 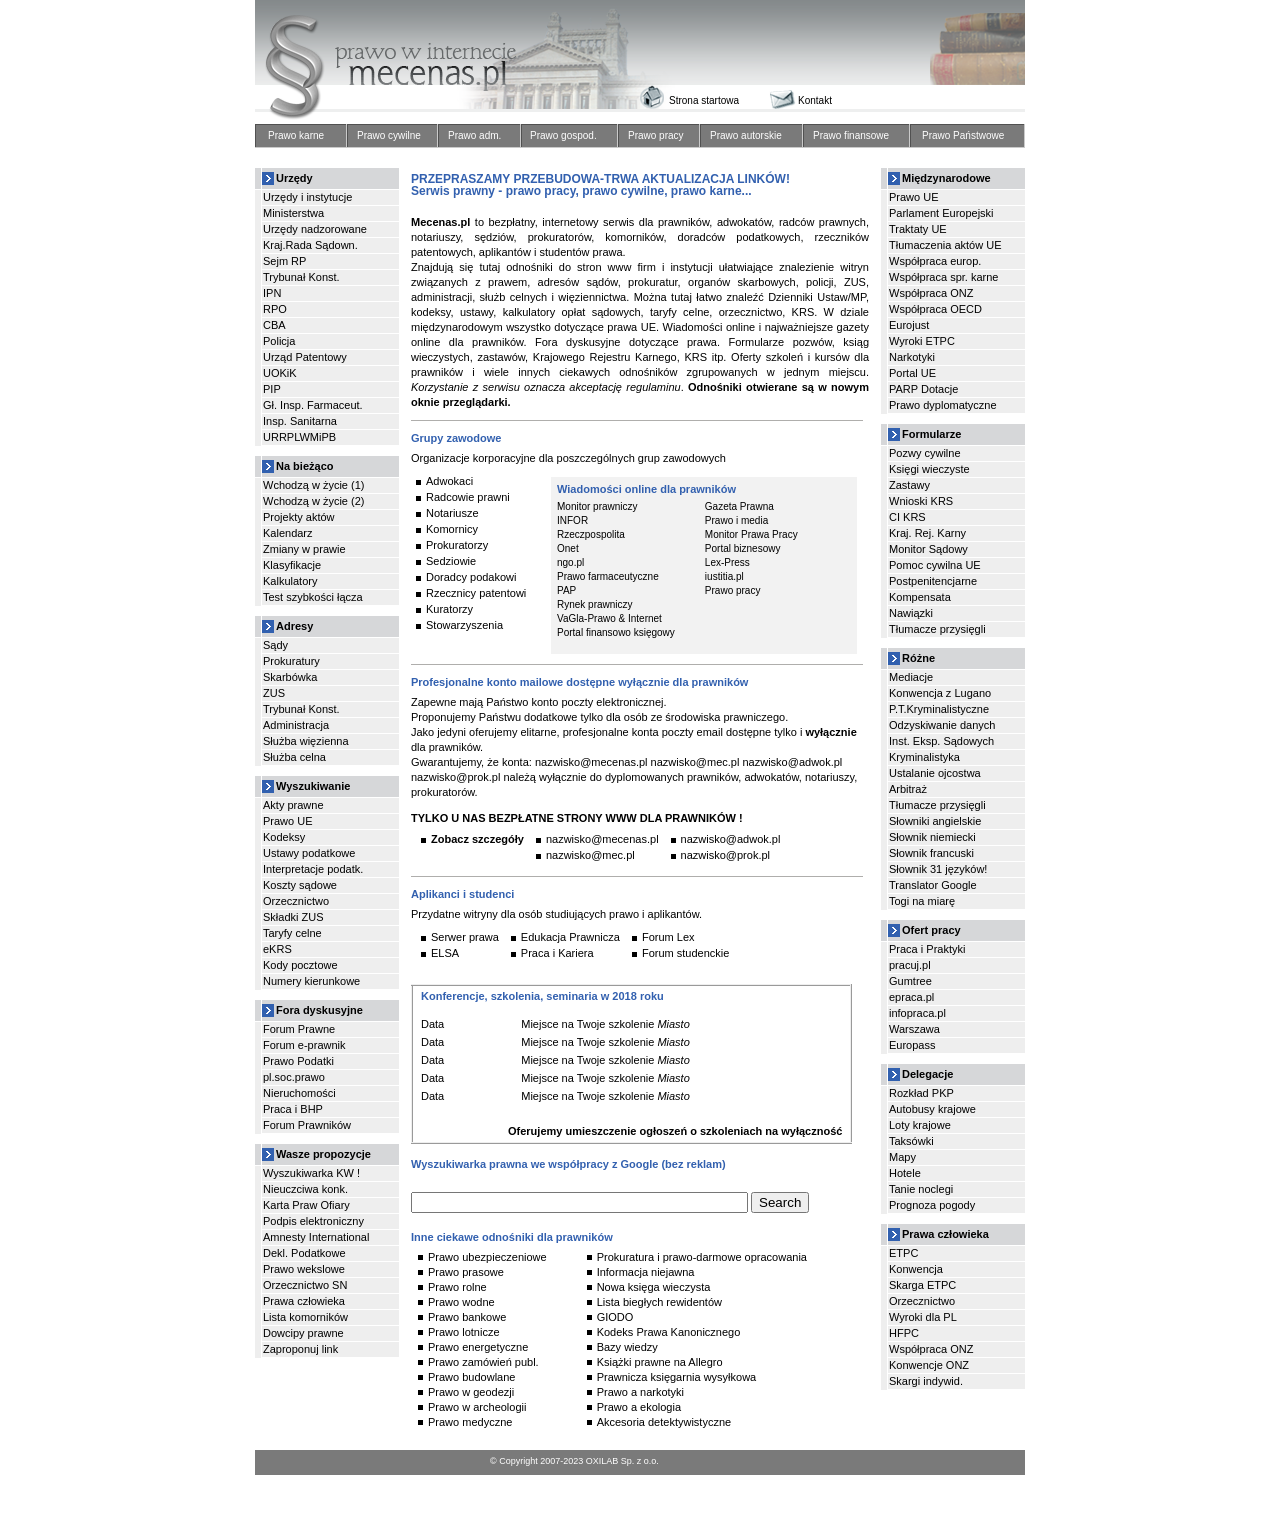 What do you see at coordinates (935, 565) in the screenshot?
I see `Pomoc cywilna UE` at bounding box center [935, 565].